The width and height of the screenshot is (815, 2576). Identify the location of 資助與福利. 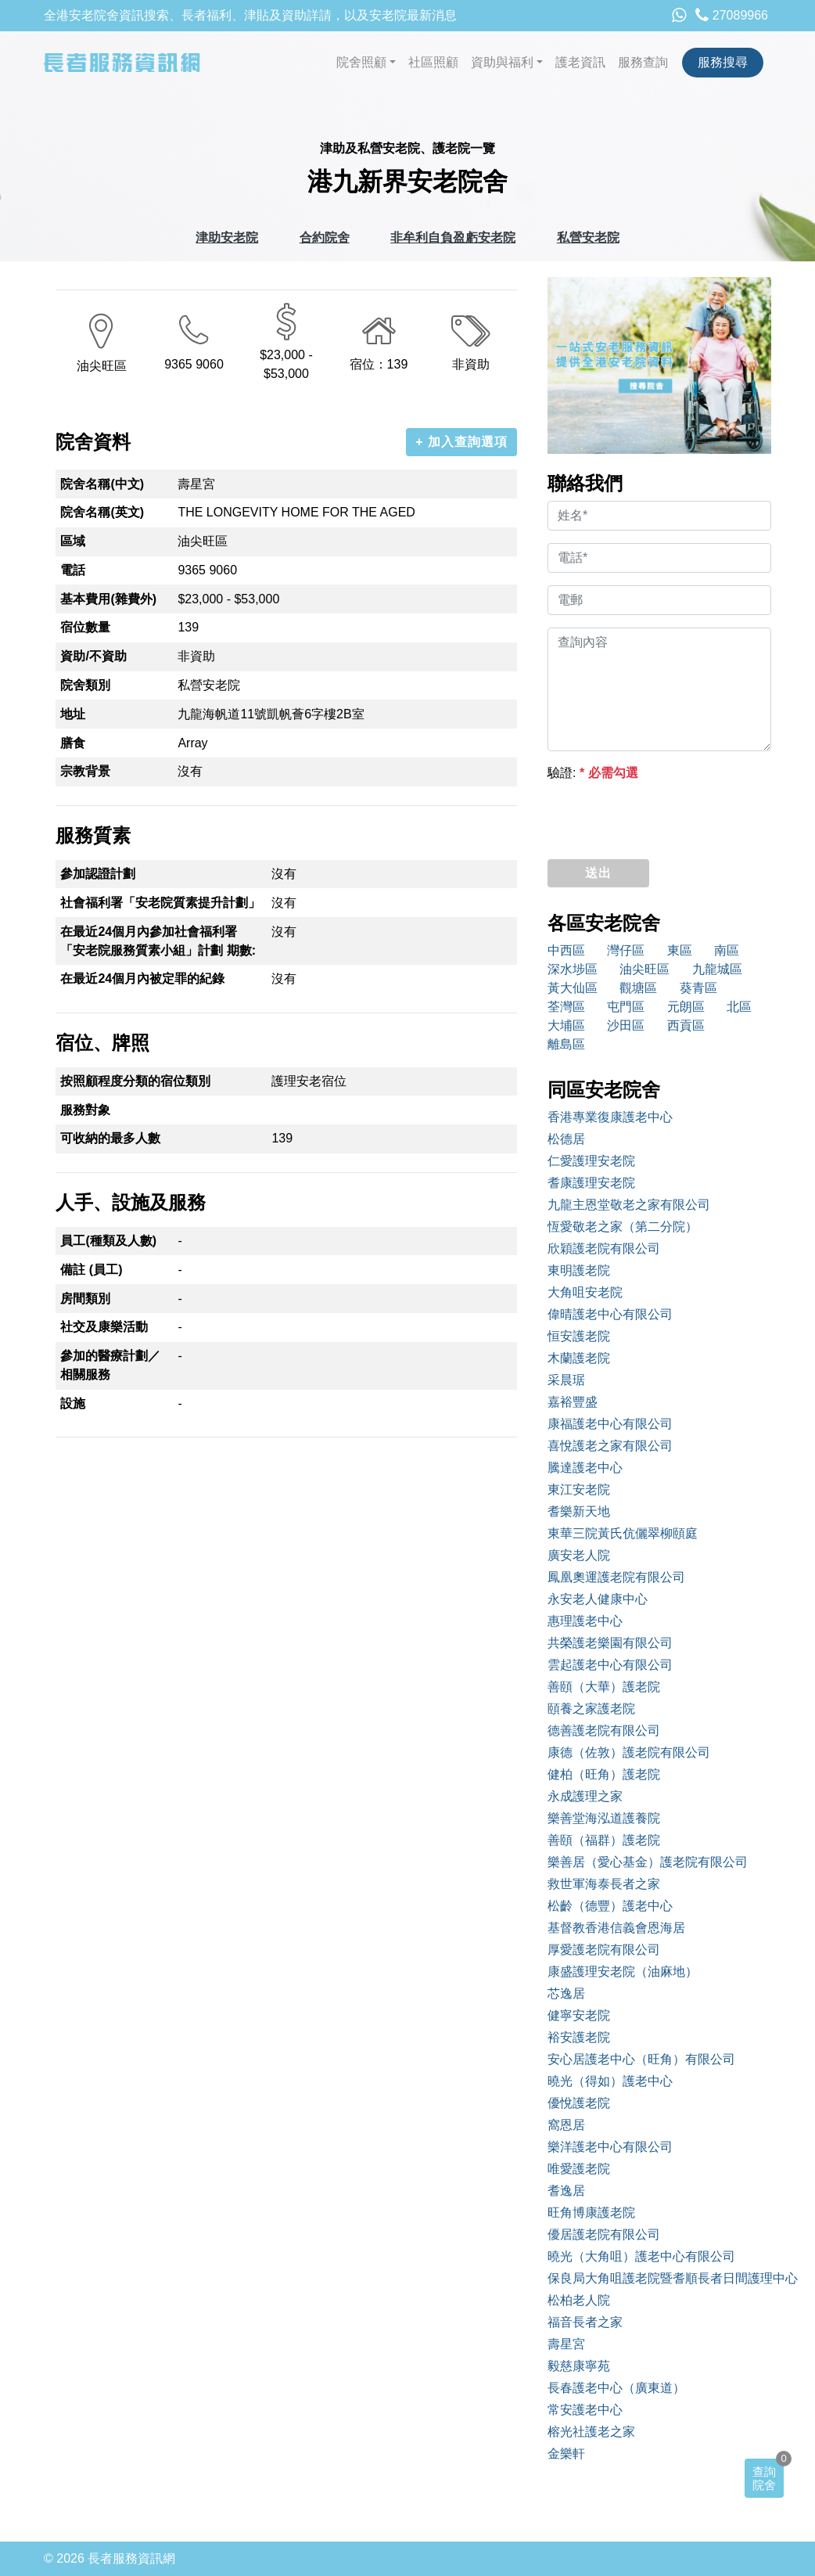
(502, 62).